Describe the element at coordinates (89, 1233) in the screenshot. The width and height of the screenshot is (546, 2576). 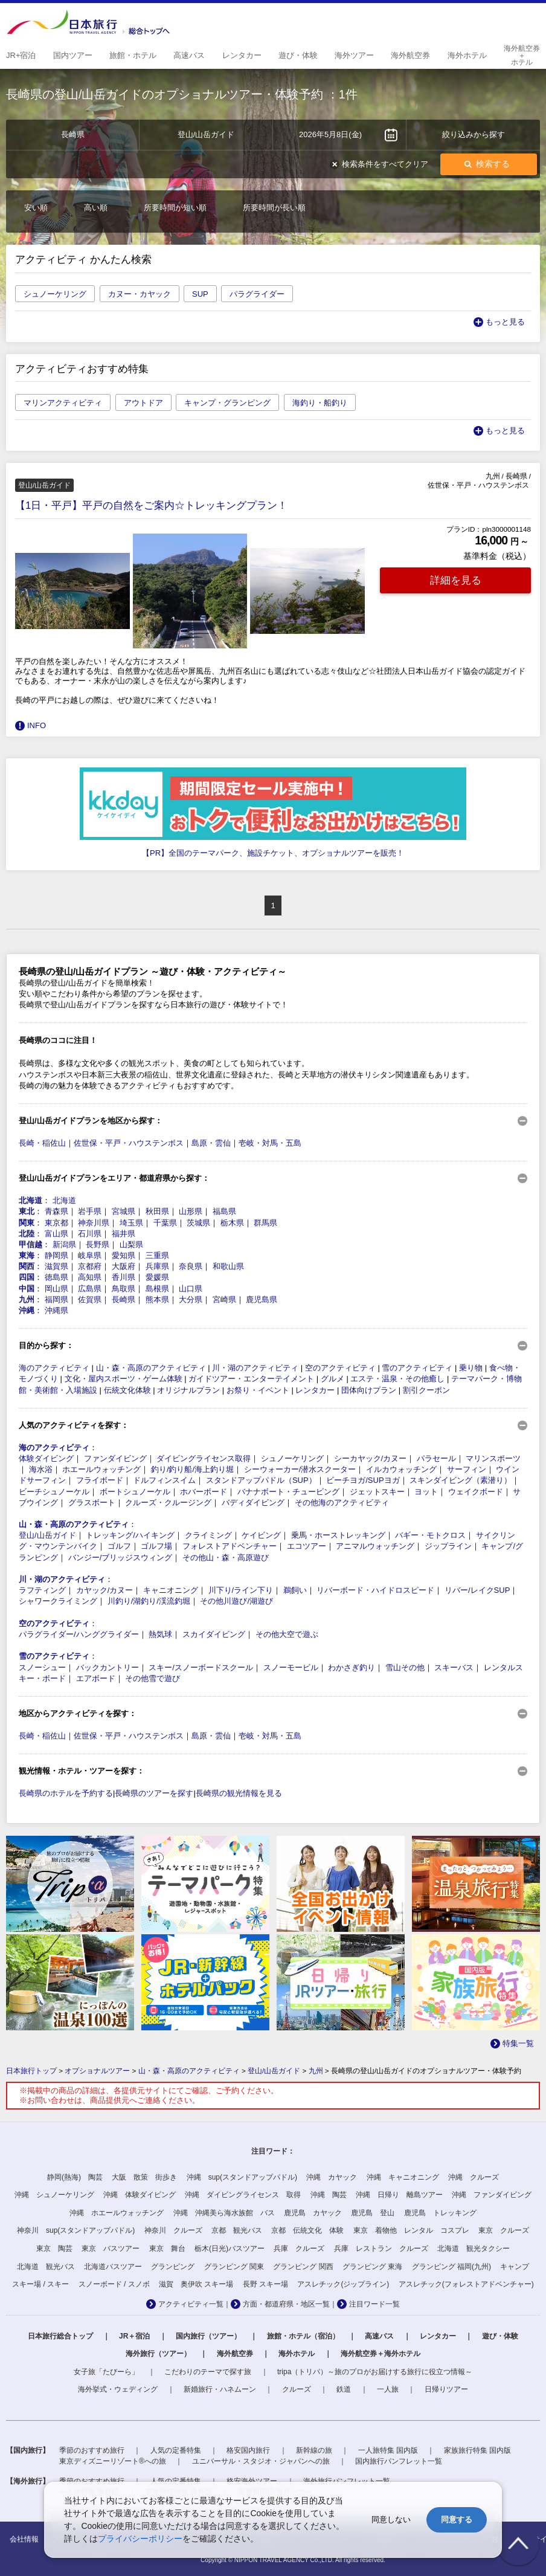
I see `石川県` at that location.